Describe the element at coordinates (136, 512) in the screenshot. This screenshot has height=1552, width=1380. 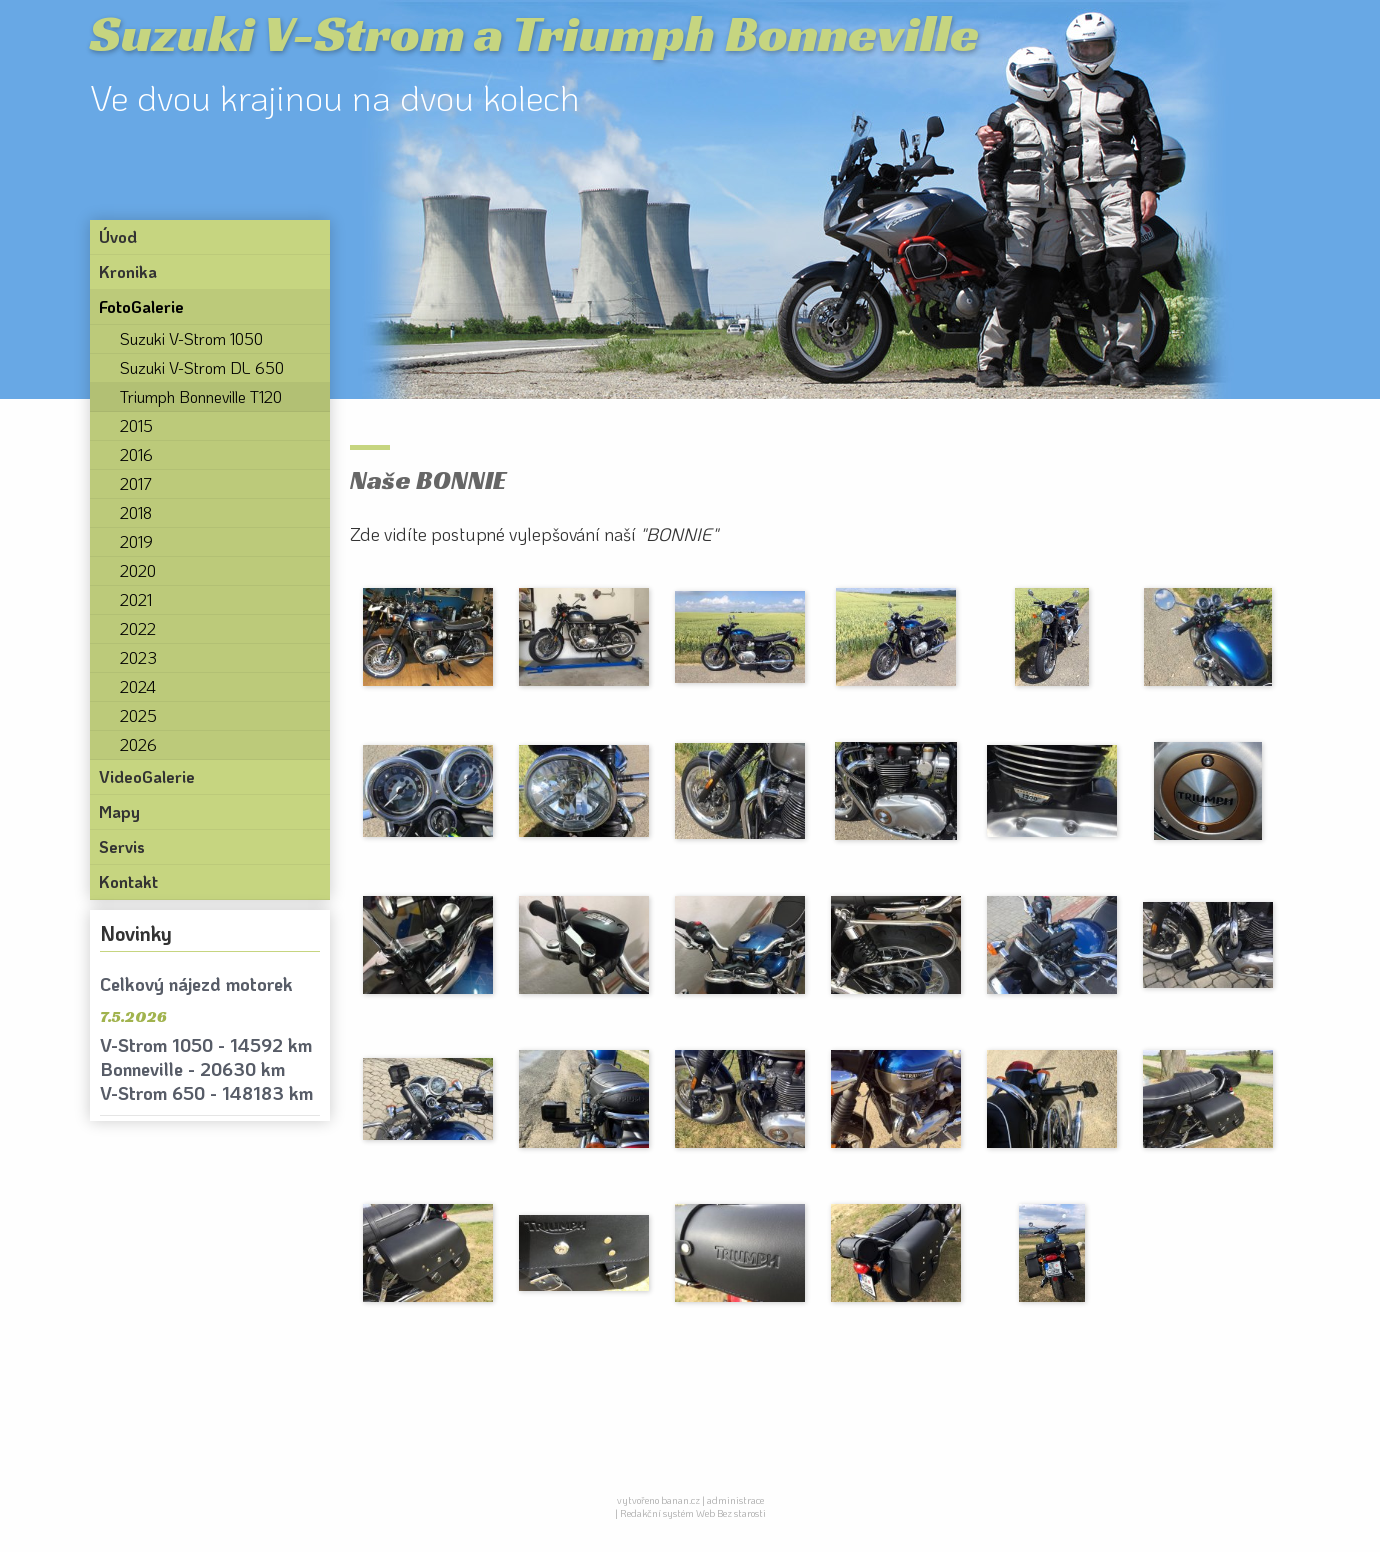
I see `2018` at that location.